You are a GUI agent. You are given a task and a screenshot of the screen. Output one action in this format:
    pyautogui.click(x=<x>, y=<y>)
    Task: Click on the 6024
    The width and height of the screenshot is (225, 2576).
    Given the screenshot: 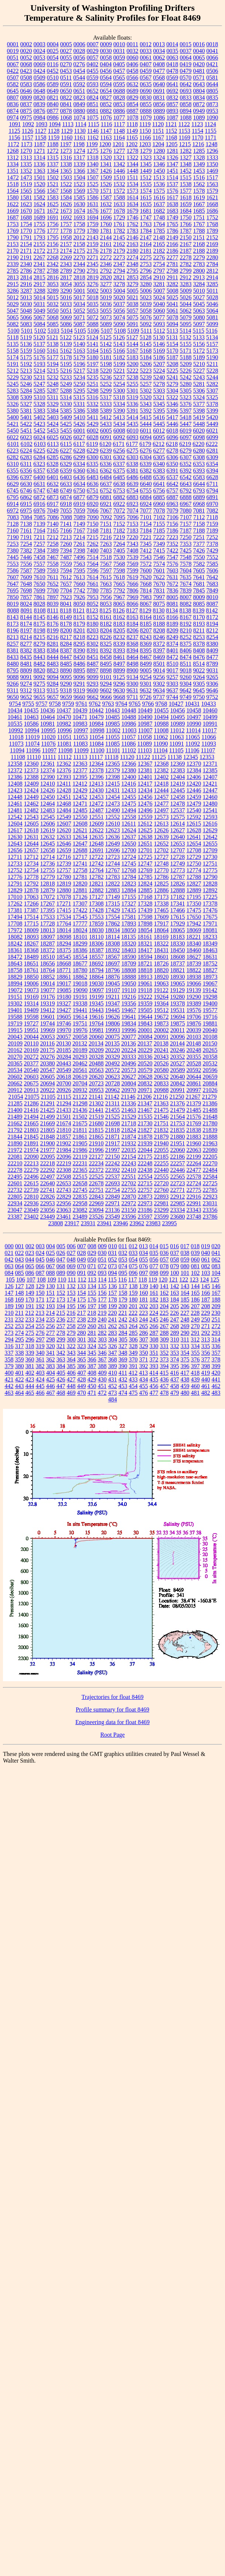 What is the action you would take?
    pyautogui.click(x=39, y=437)
    